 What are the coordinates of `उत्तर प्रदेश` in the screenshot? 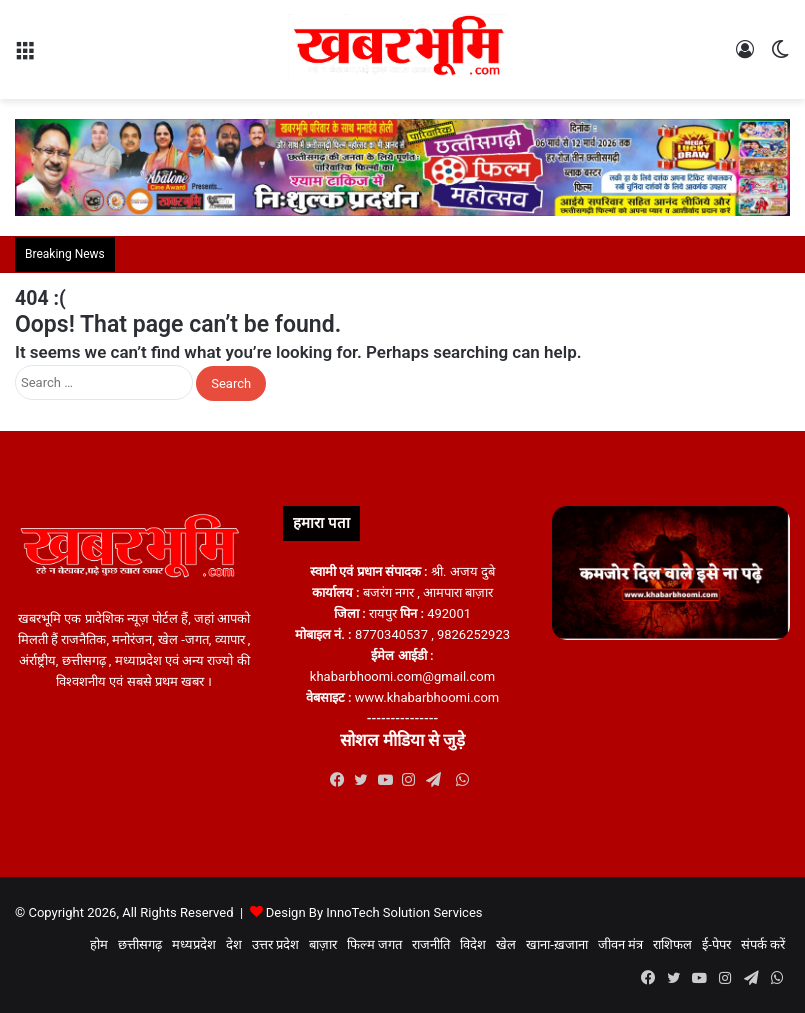 It's located at (275, 944).